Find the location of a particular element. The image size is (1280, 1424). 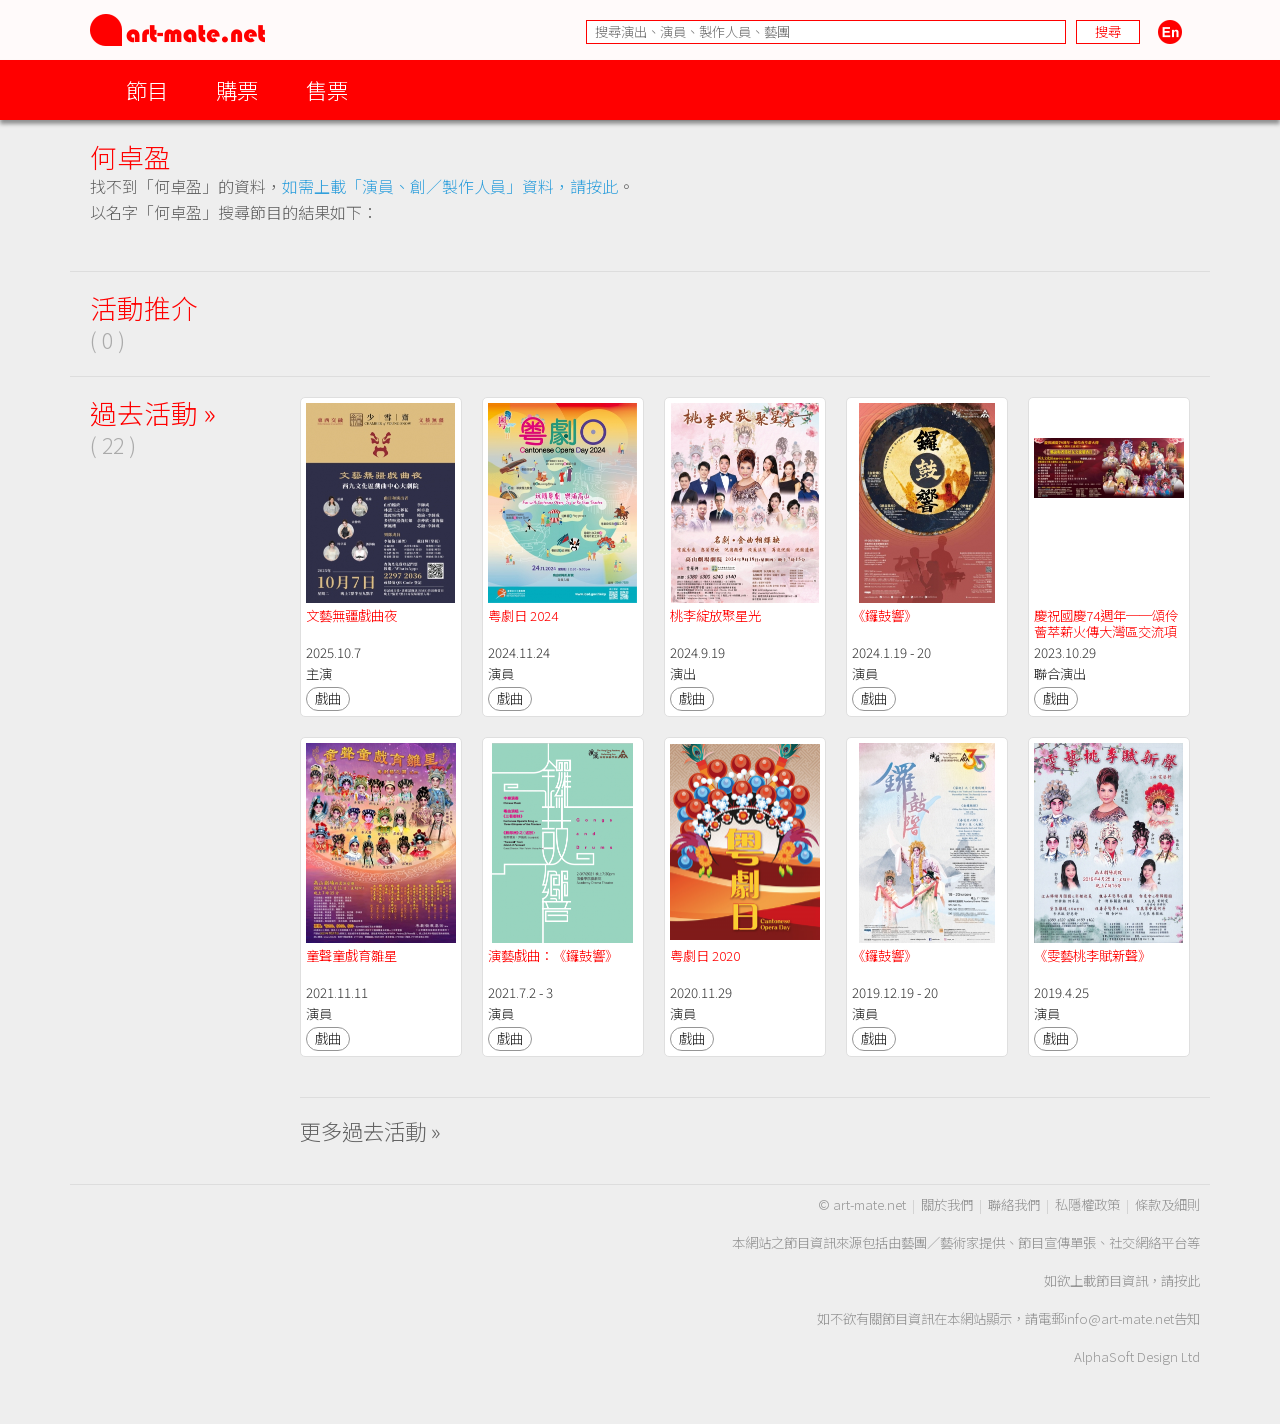

粤劇日 2024 is located at coordinates (523, 615).